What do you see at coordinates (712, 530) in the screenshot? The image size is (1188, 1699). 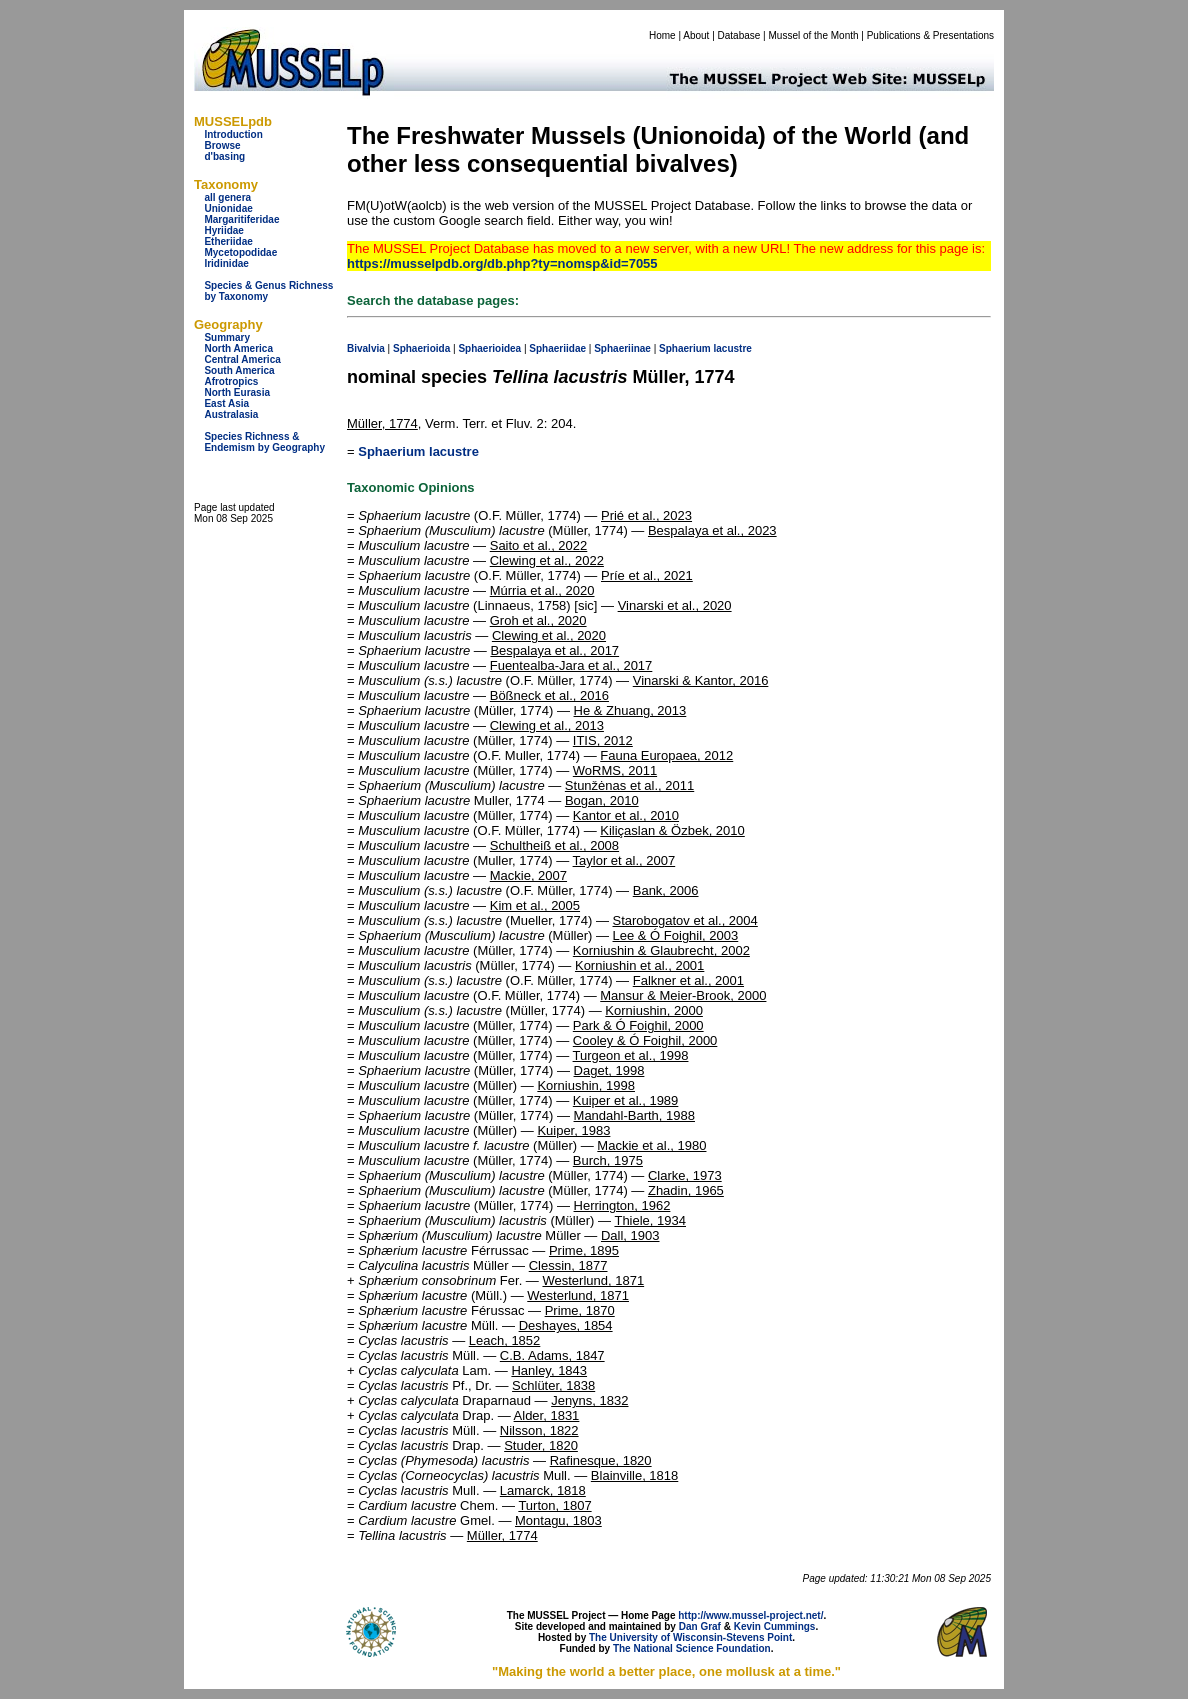 I see `Bespalaya et al., 2023` at bounding box center [712, 530].